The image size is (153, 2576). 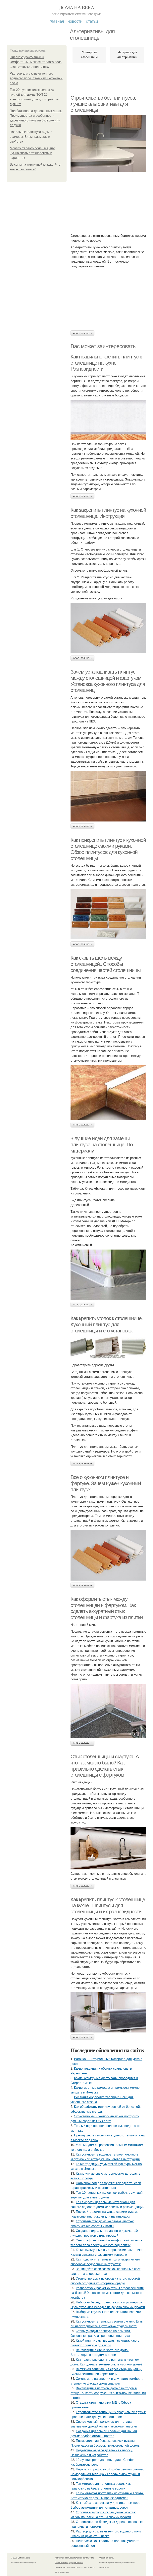 What do you see at coordinates (106, 1483) in the screenshot?
I see `Всё о кухонном плинтусе и фартуке. Зачем нужен кухонный плинтус?` at bounding box center [106, 1483].